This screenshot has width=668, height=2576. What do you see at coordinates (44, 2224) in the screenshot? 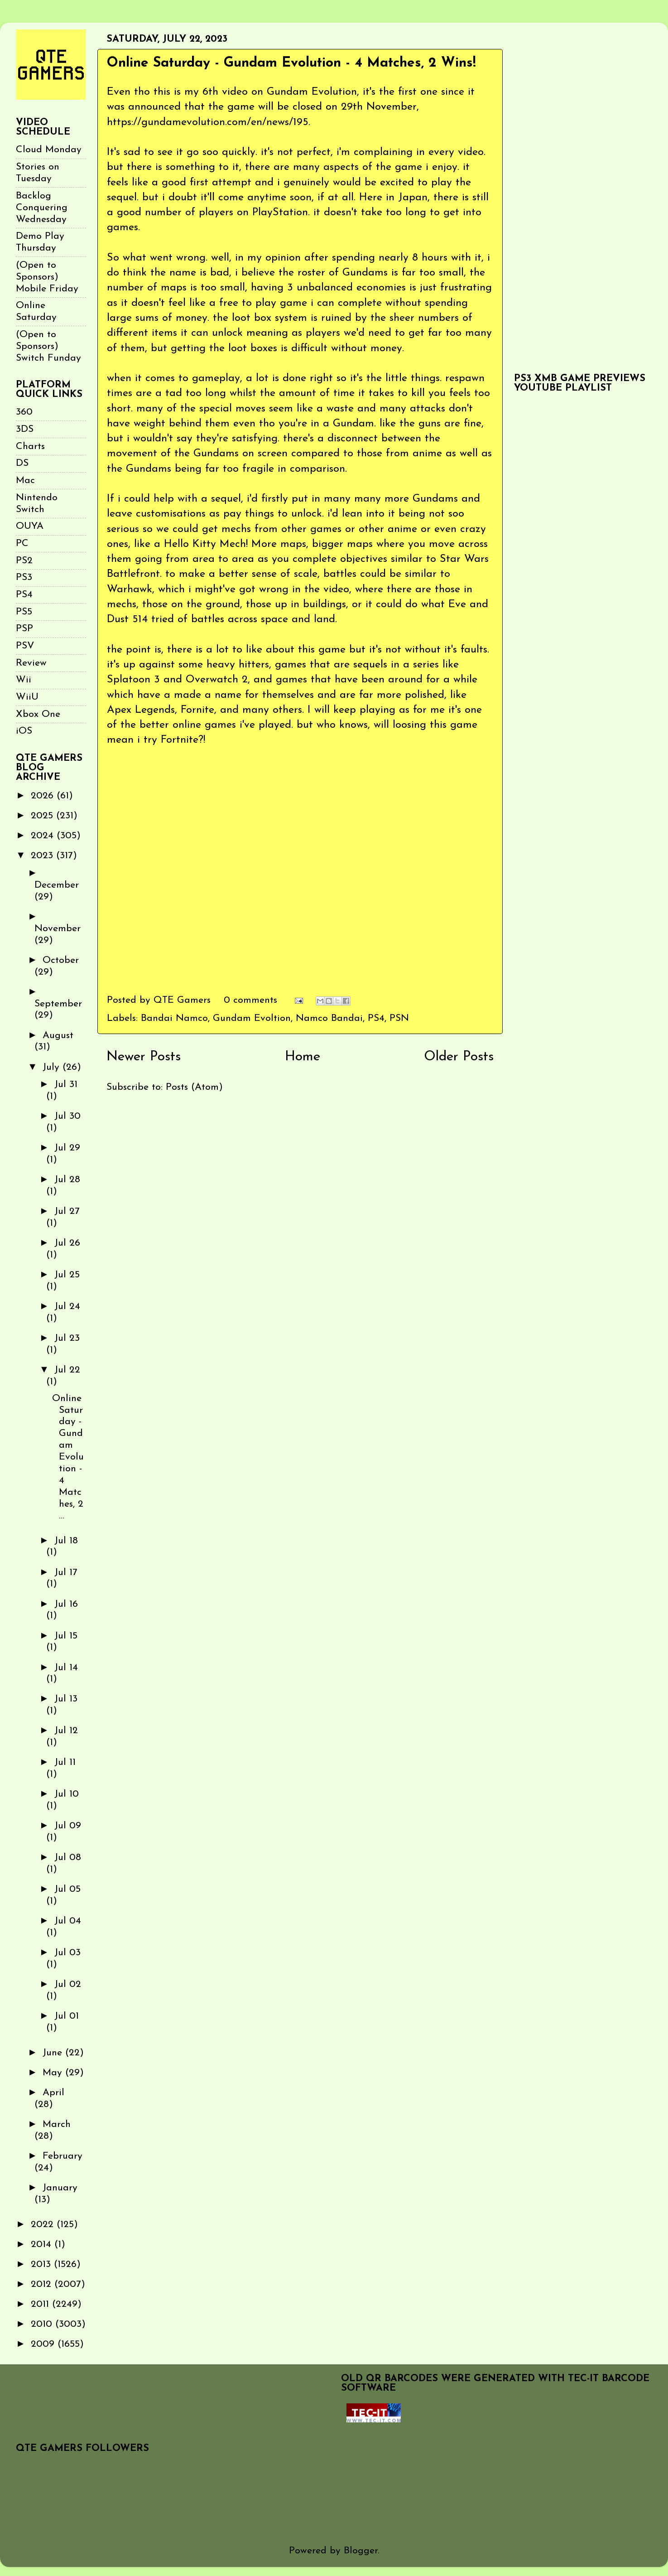
I see `2022` at bounding box center [44, 2224].